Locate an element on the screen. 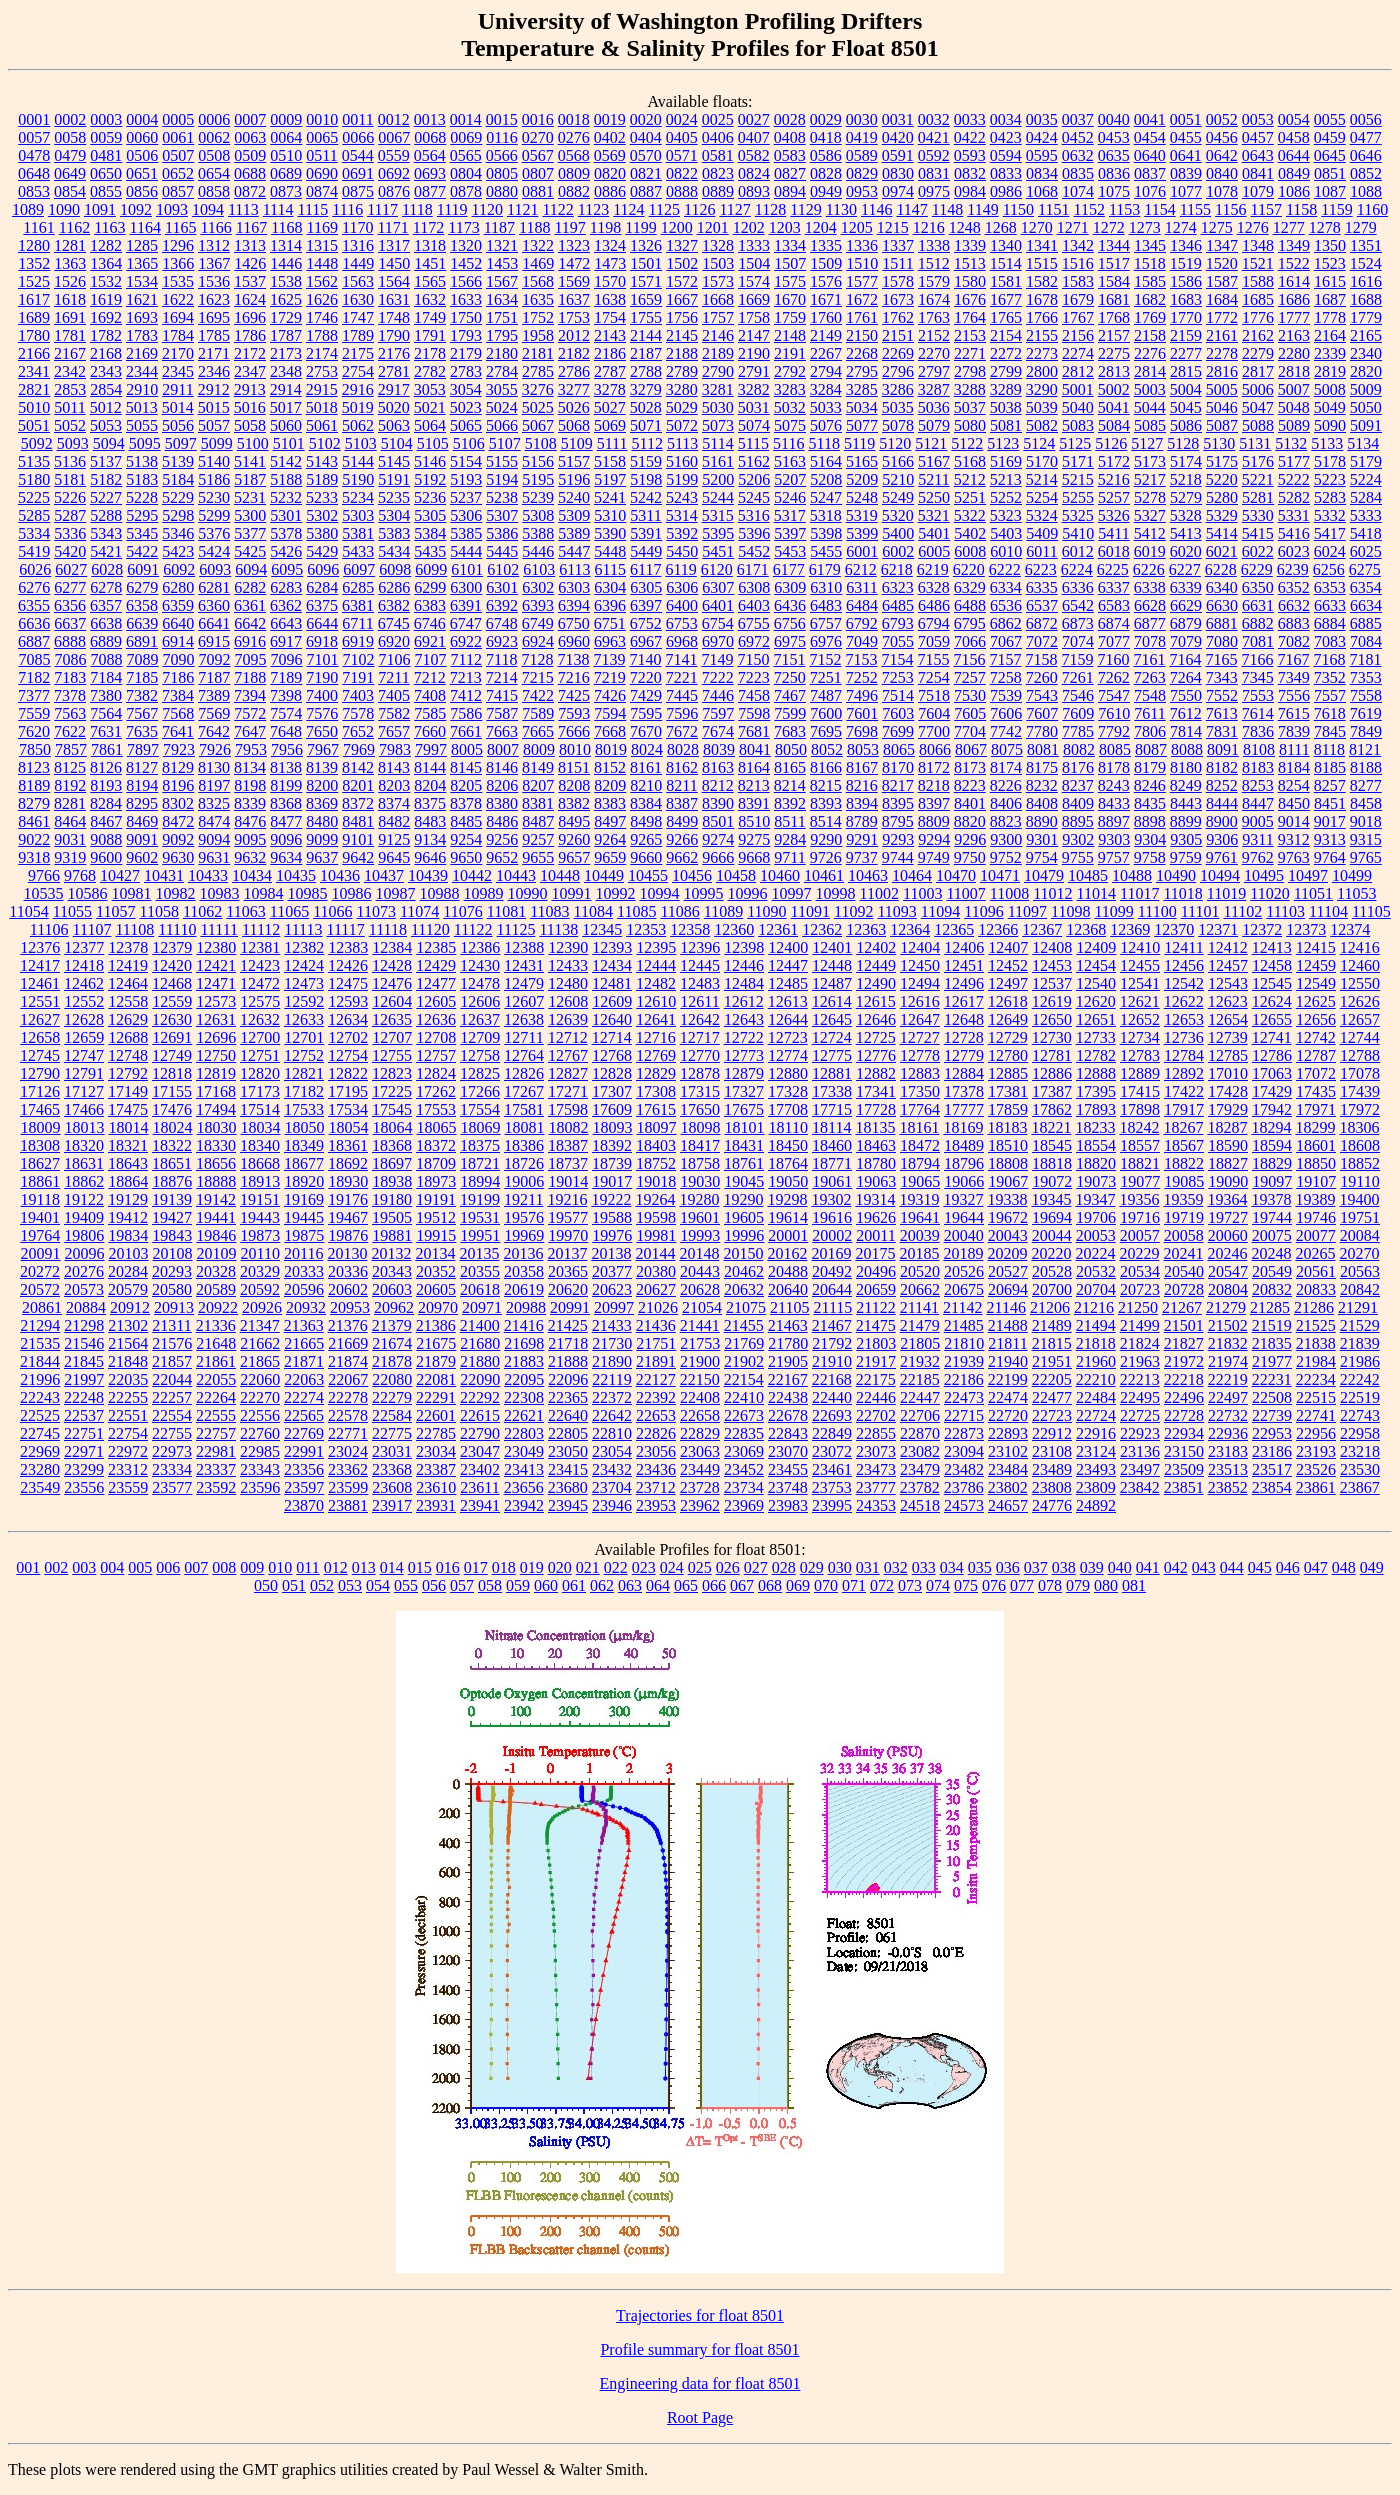 This screenshot has height=2495, width=1400. 21363 is located at coordinates (304, 1325).